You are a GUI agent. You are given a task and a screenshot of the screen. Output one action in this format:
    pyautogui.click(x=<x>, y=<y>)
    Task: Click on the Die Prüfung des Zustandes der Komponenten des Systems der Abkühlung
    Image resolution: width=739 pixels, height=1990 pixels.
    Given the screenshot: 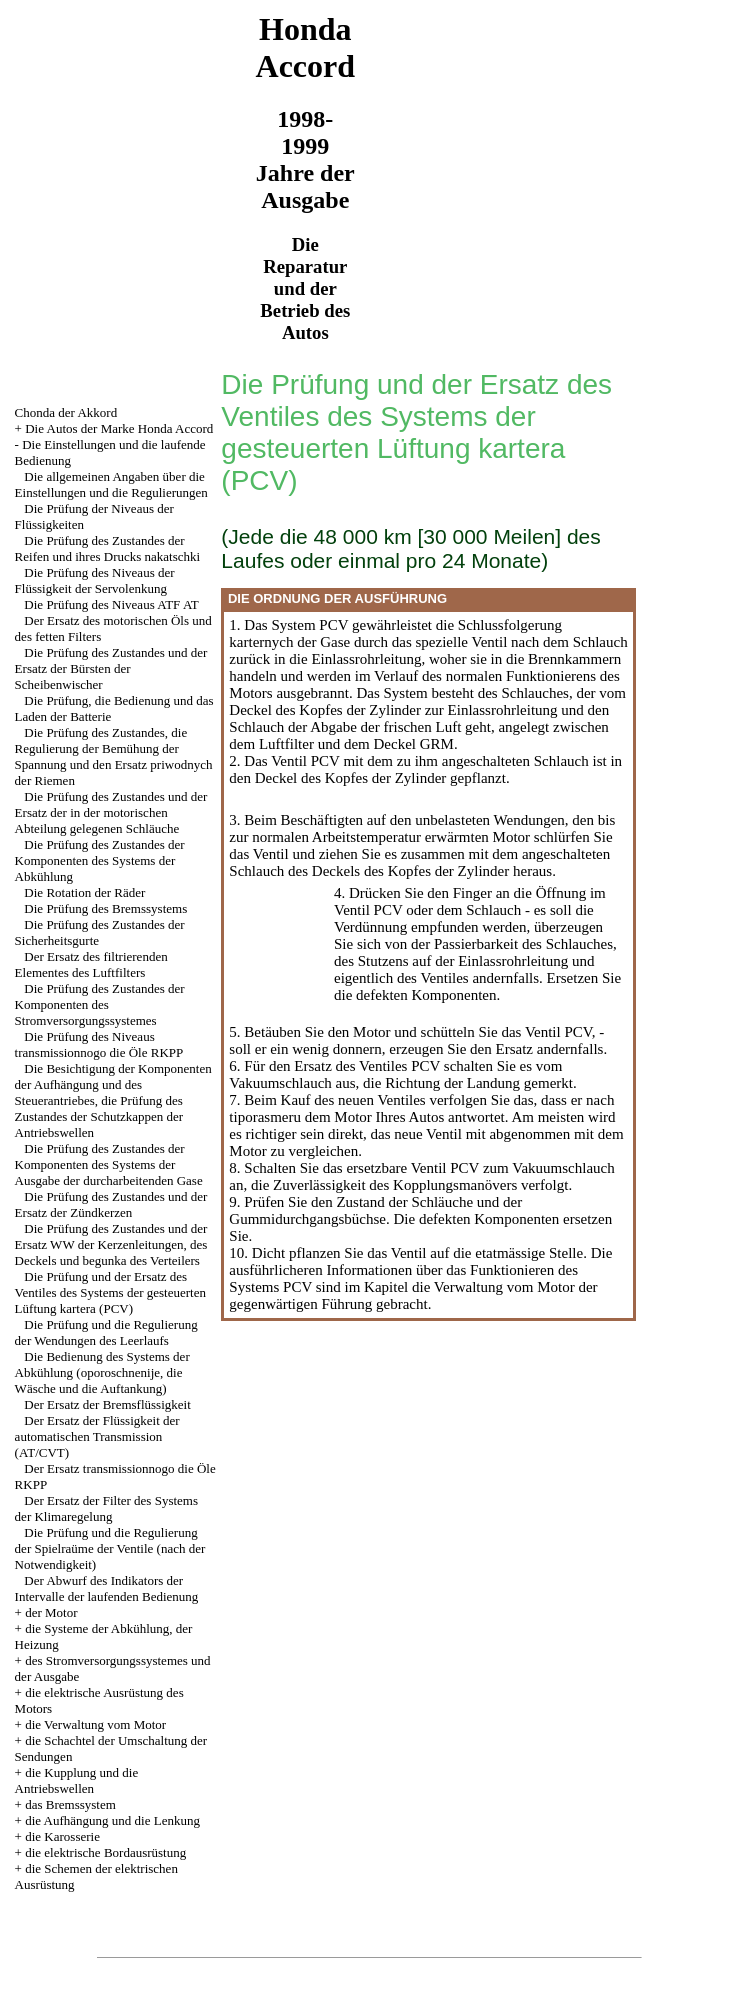 What is the action you would take?
    pyautogui.click(x=100, y=860)
    